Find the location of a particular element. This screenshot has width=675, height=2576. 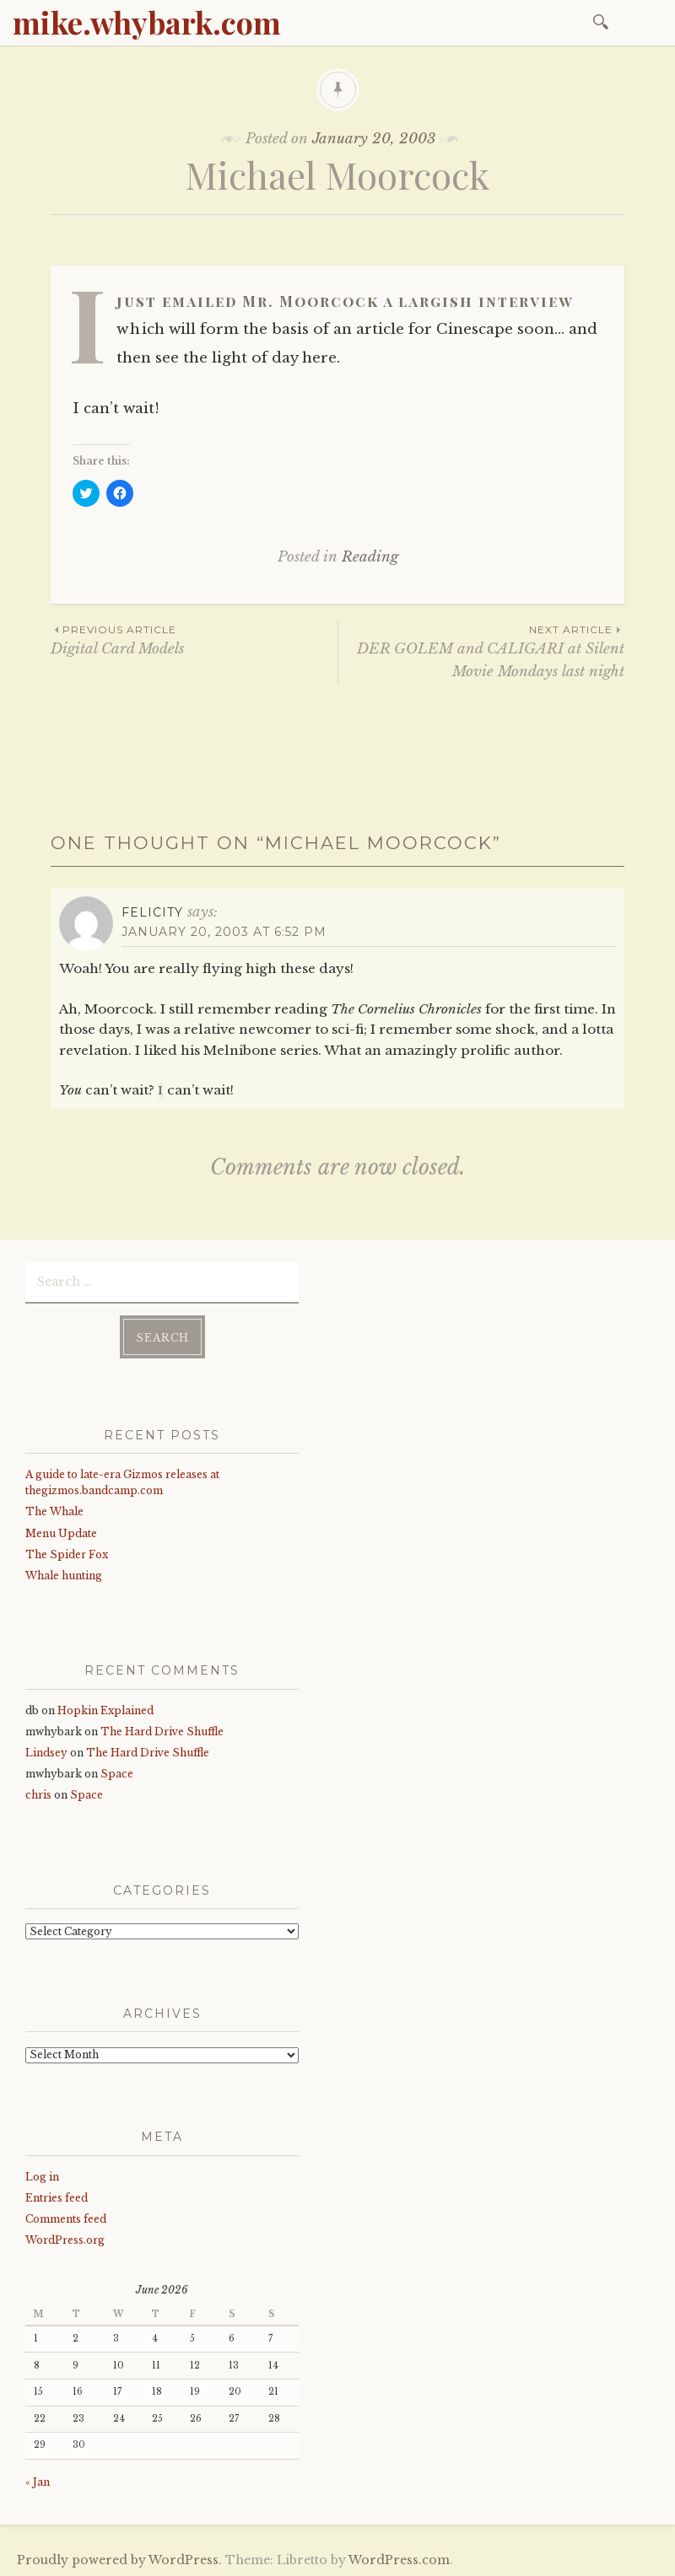

WordPress.com is located at coordinates (399, 2558).